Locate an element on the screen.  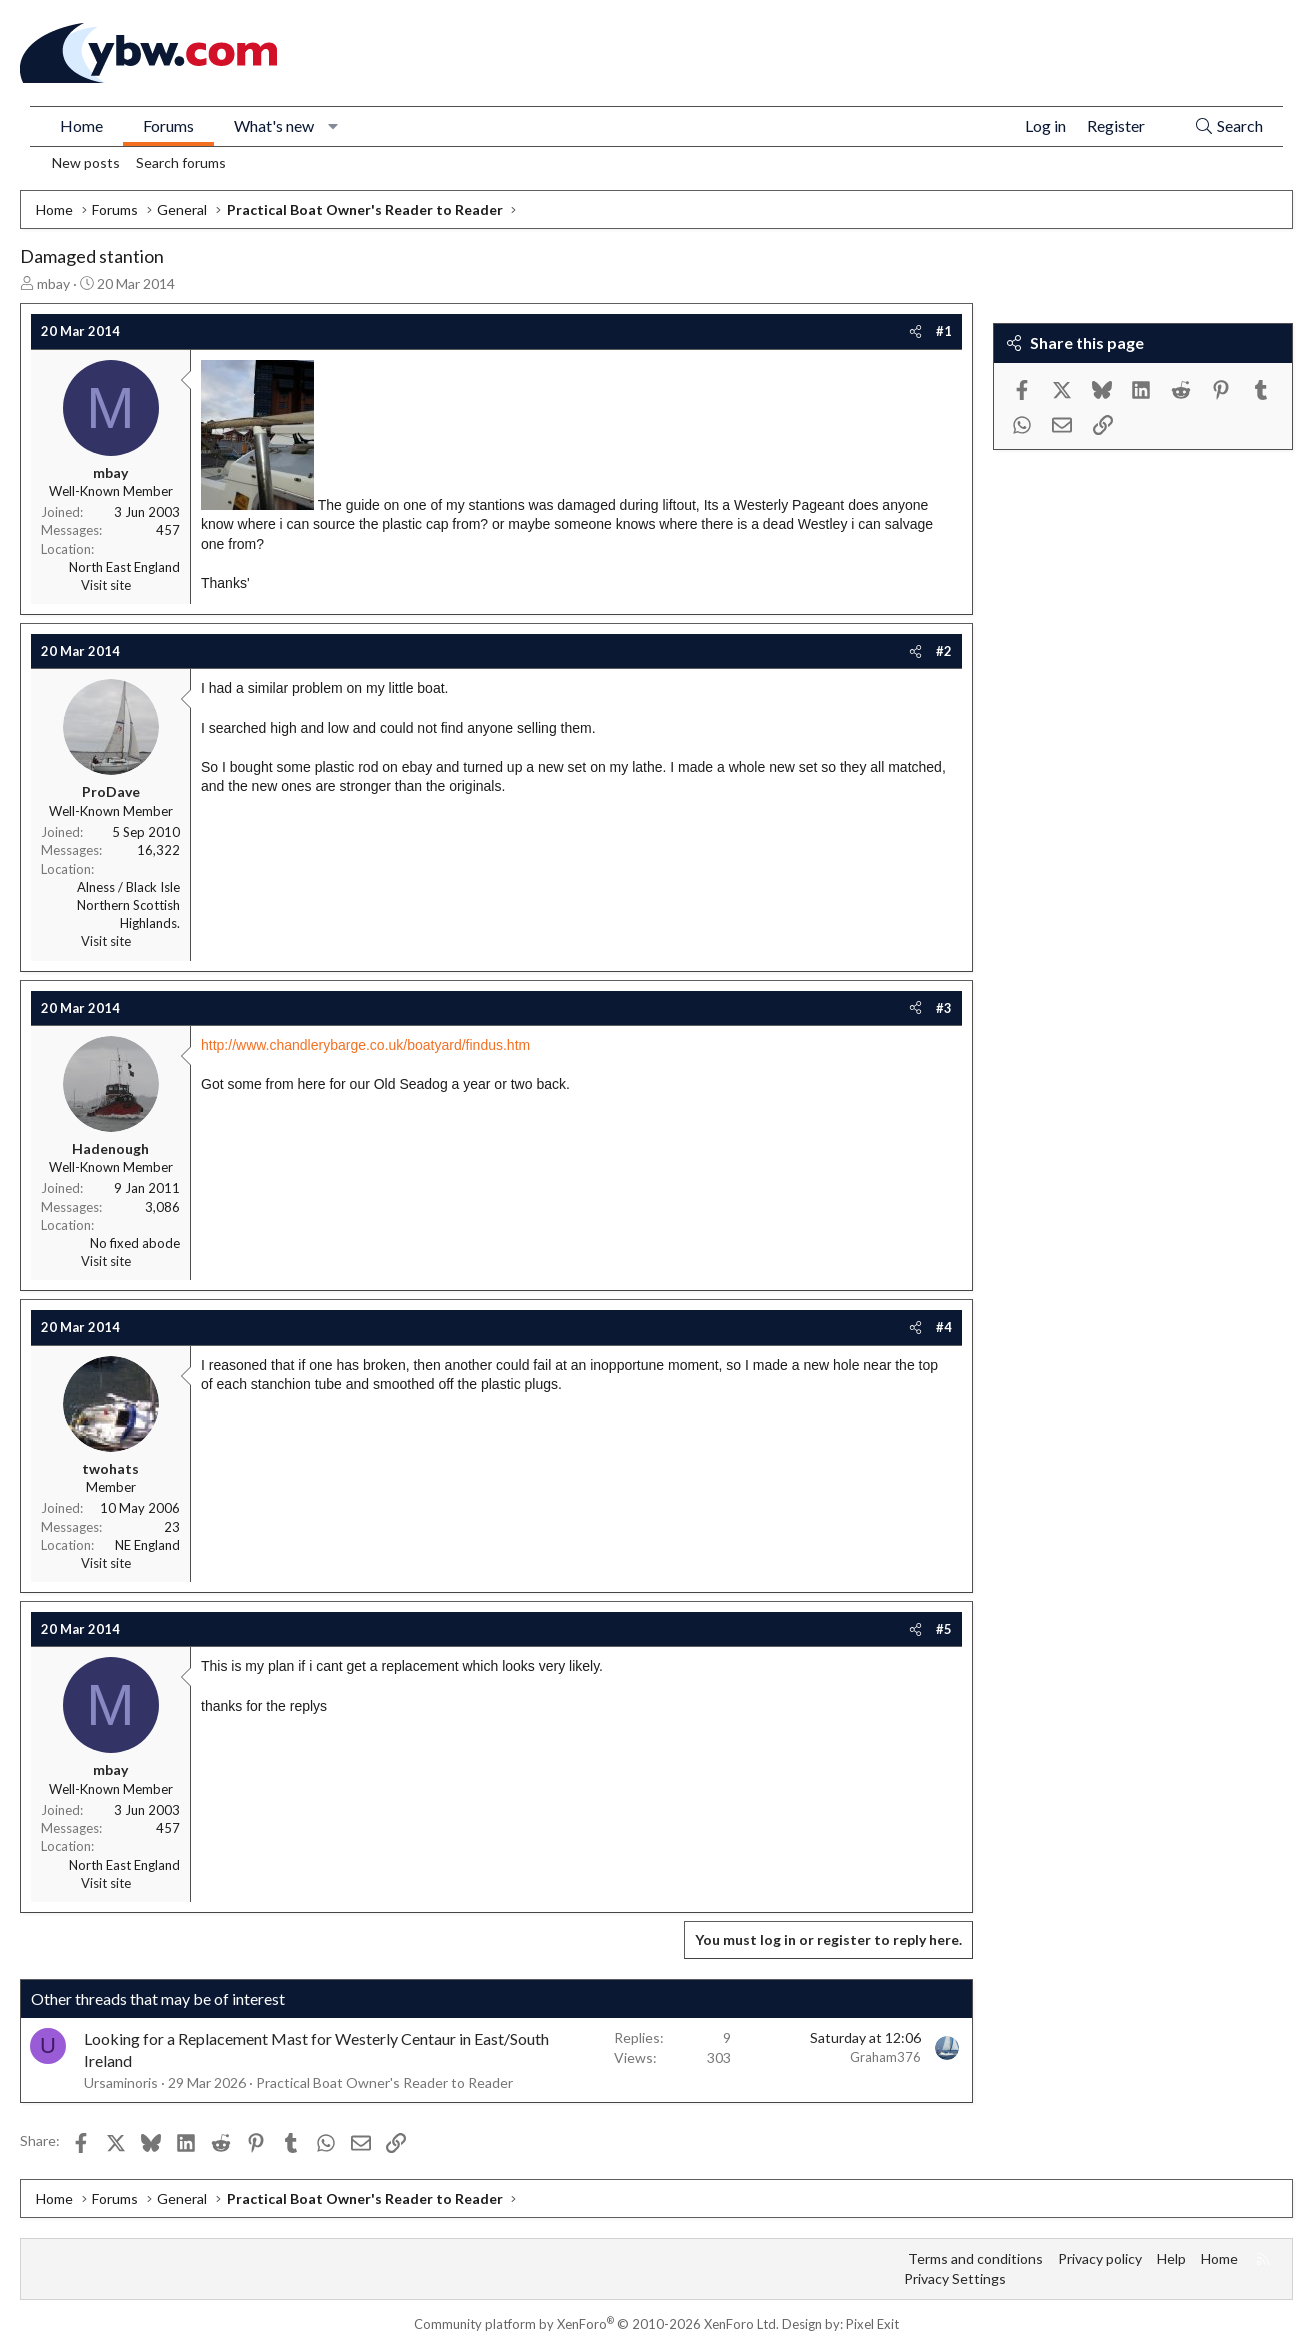
#2 is located at coordinates (944, 651).